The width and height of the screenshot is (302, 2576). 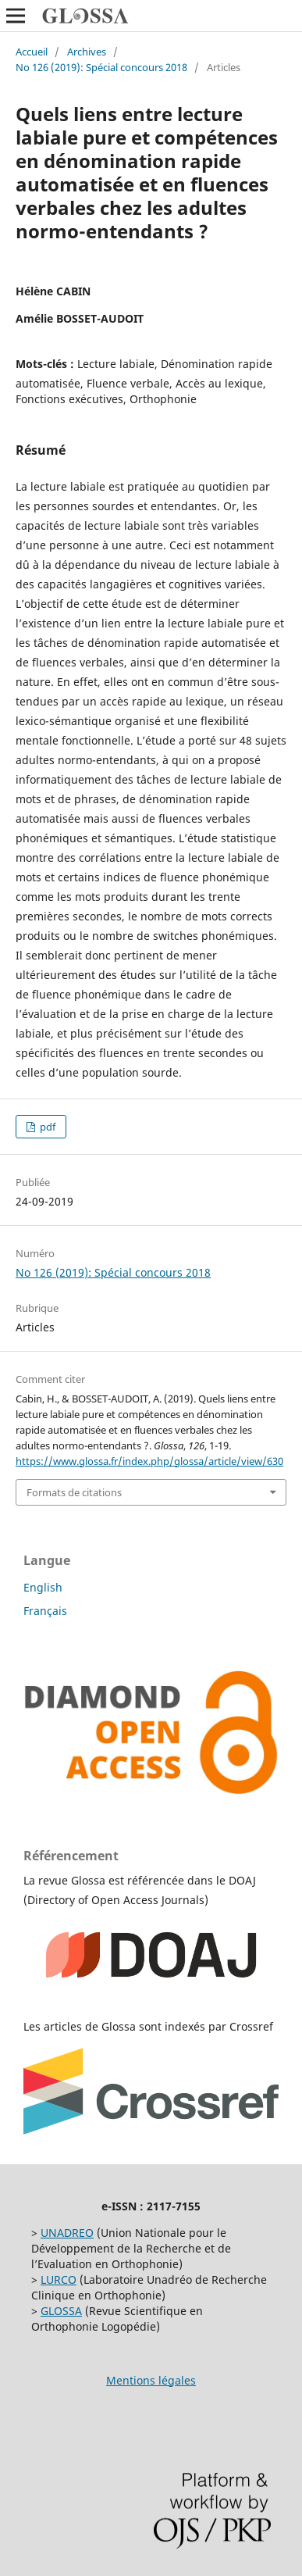 What do you see at coordinates (32, 52) in the screenshot?
I see `Accueil` at bounding box center [32, 52].